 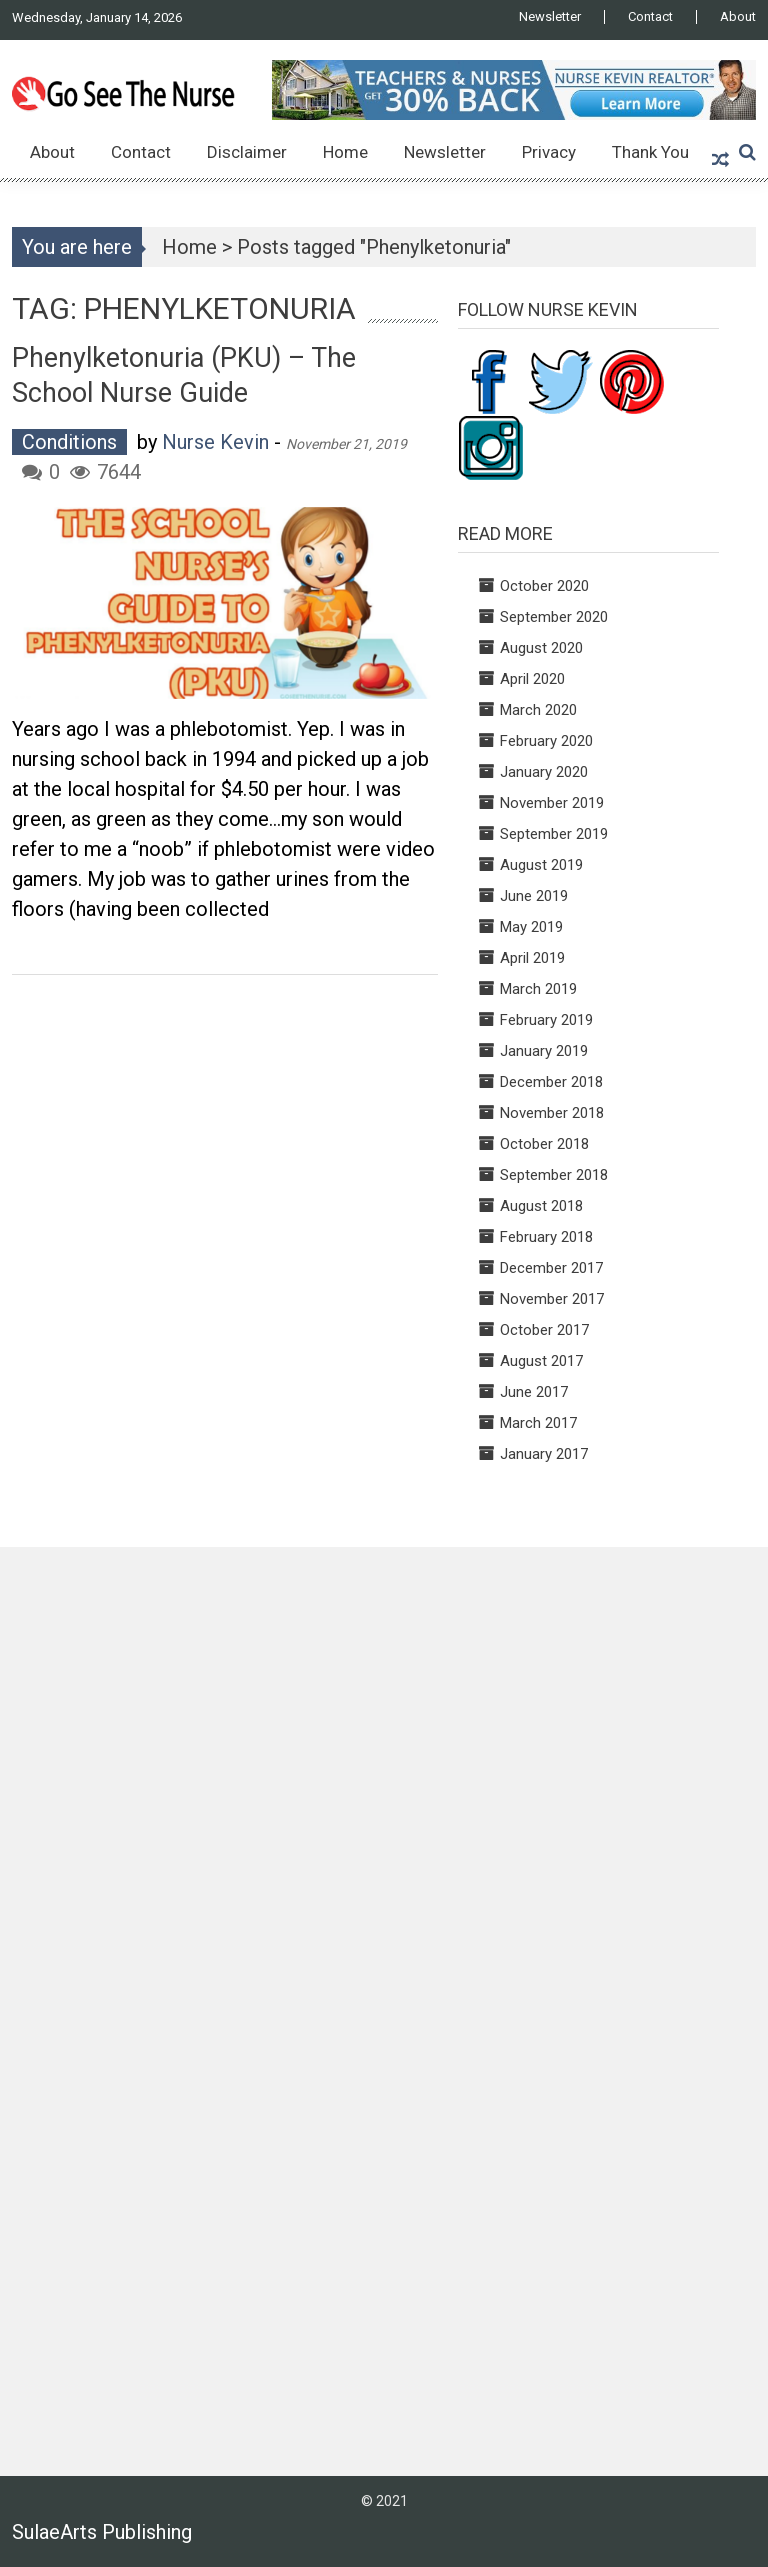 What do you see at coordinates (738, 17) in the screenshot?
I see `About` at bounding box center [738, 17].